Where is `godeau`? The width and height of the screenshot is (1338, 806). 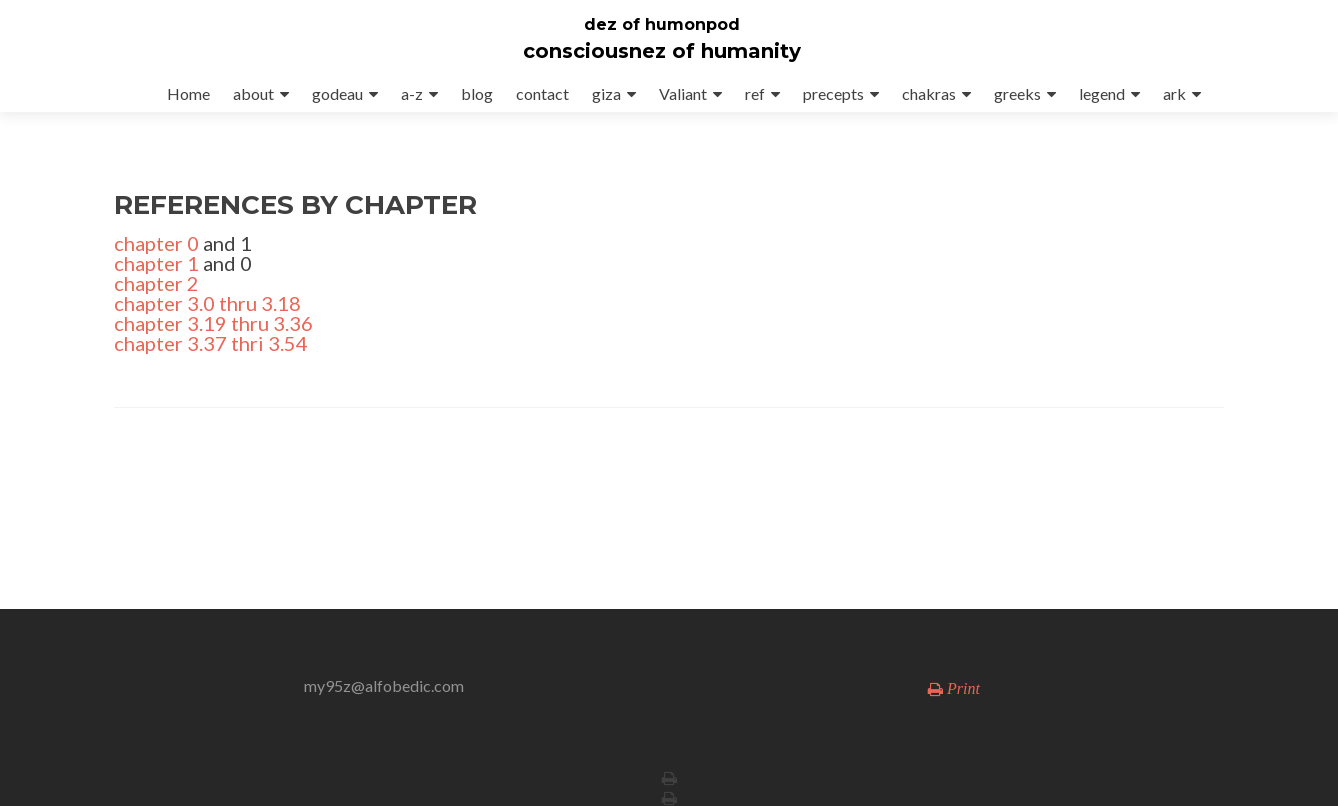 godeau is located at coordinates (337, 93).